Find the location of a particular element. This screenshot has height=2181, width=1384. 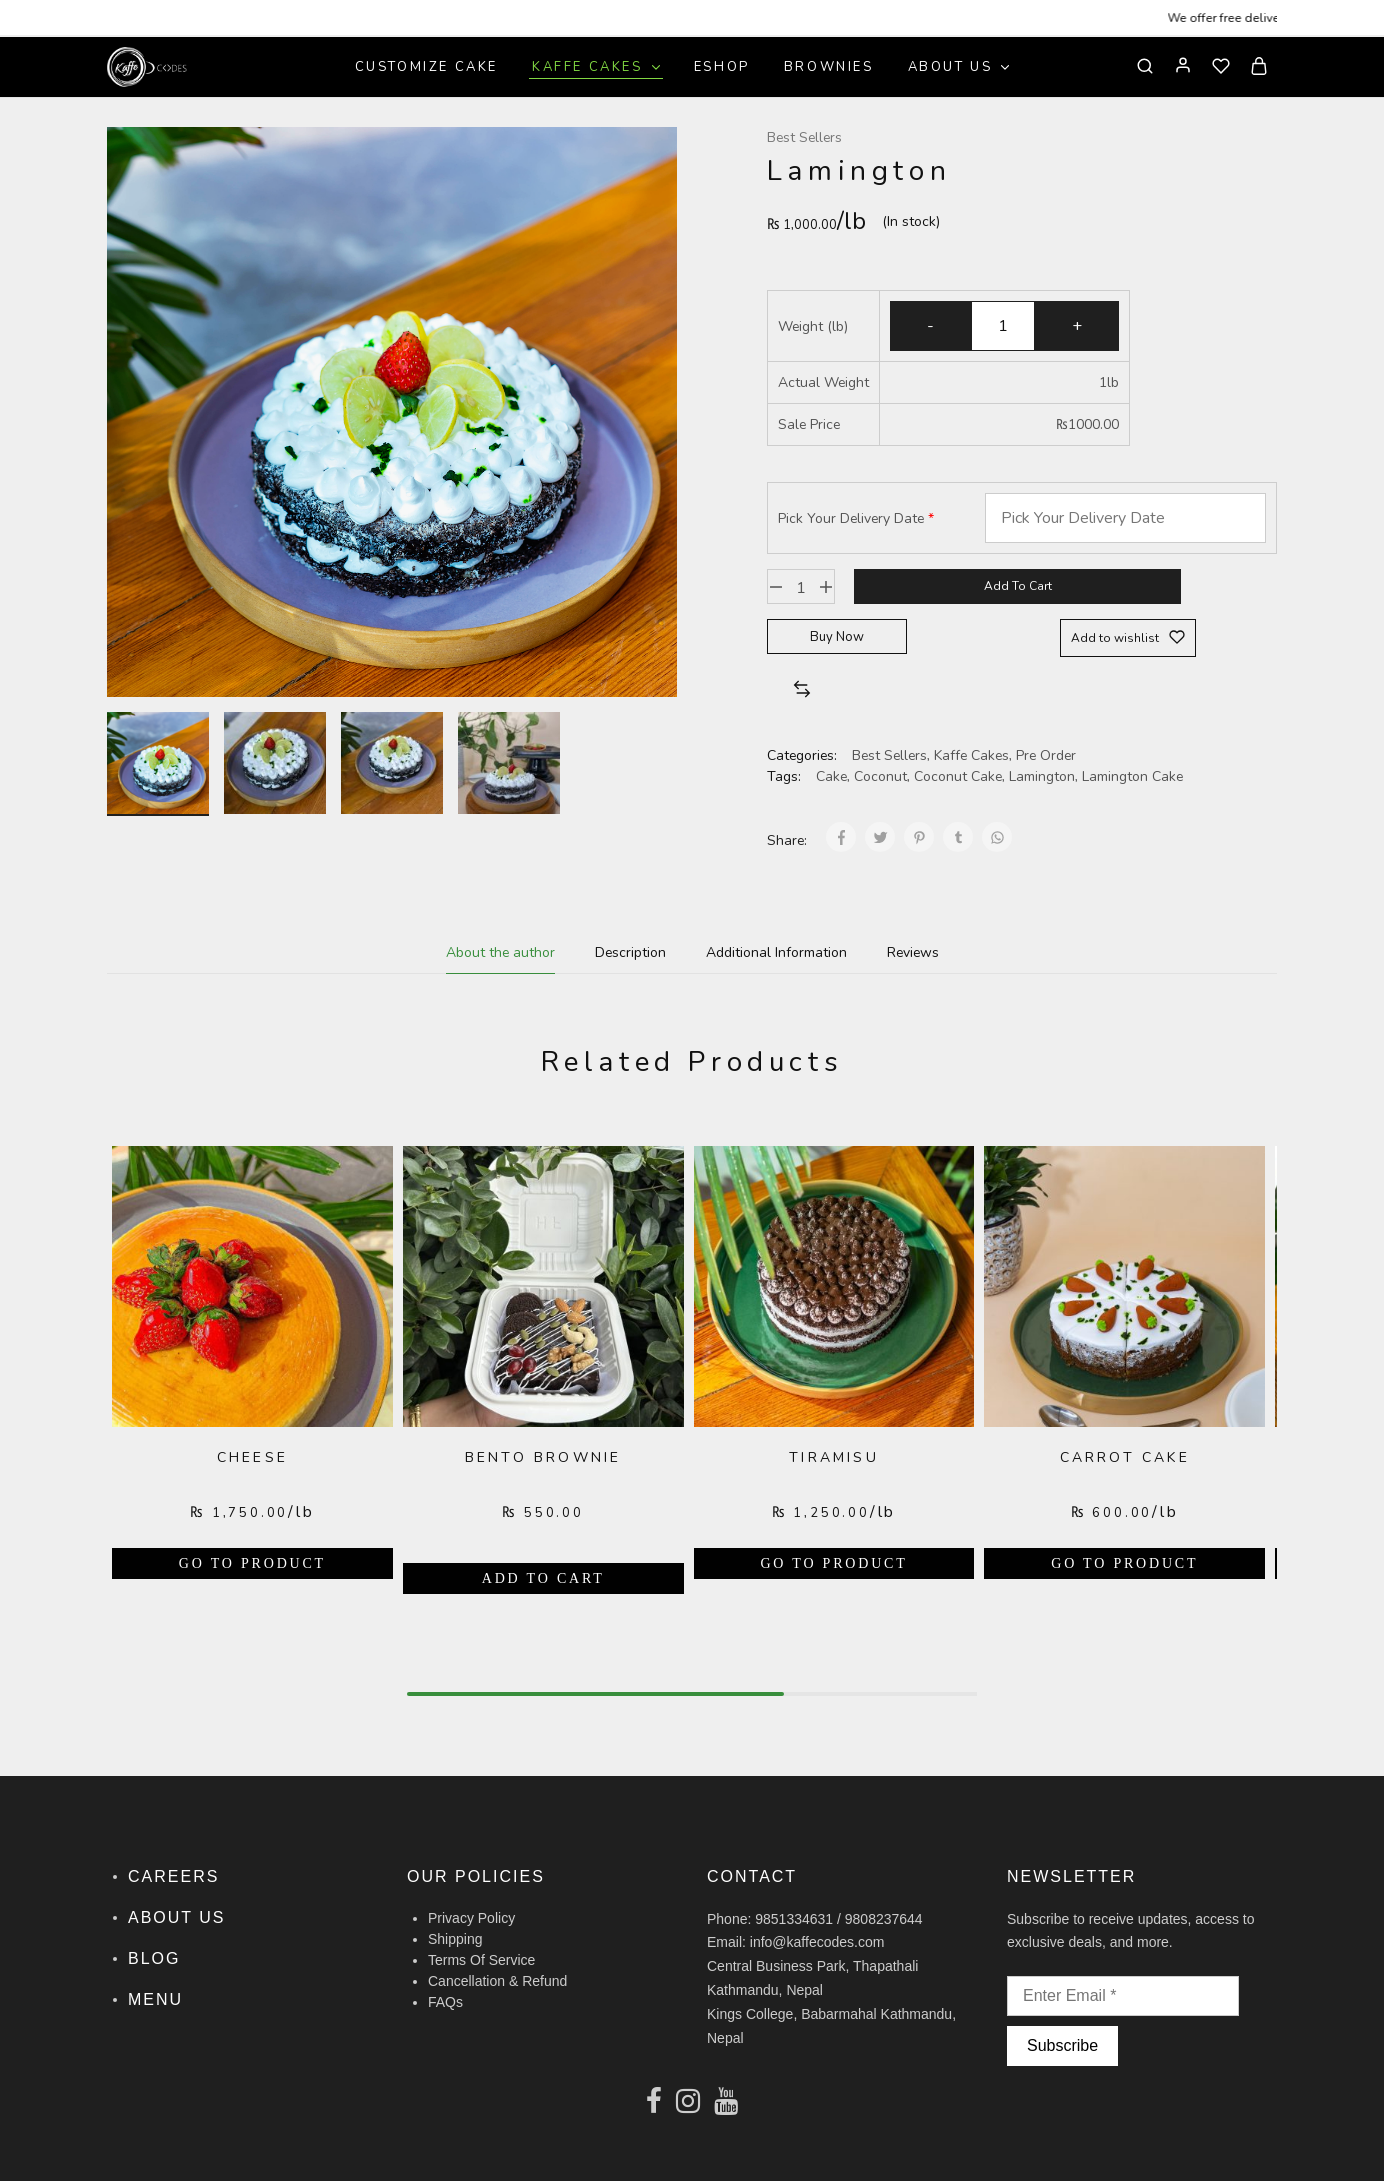

Eshop is located at coordinates (722, 67).